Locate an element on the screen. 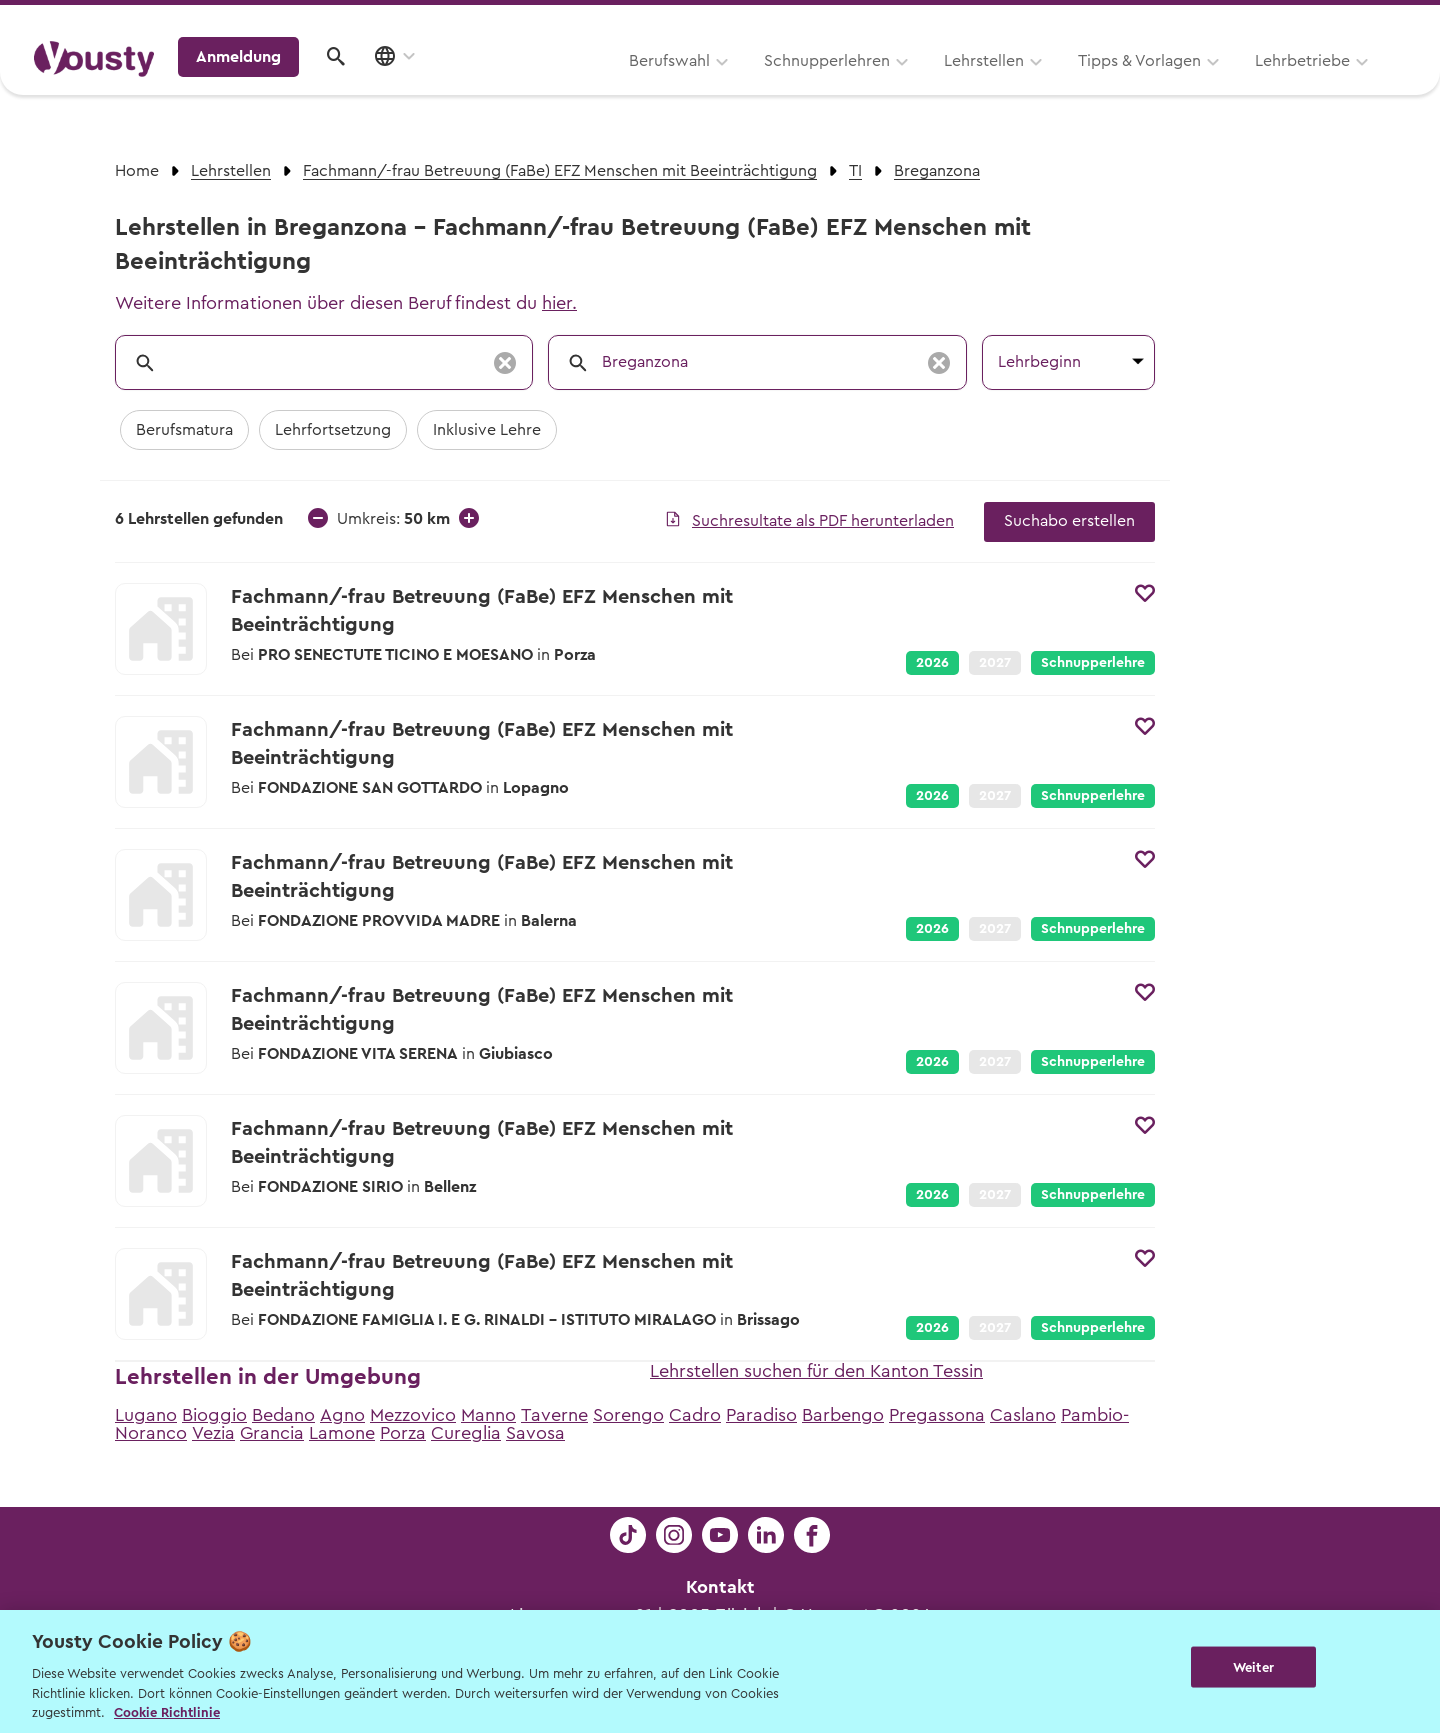  Sorengo is located at coordinates (628, 1415).